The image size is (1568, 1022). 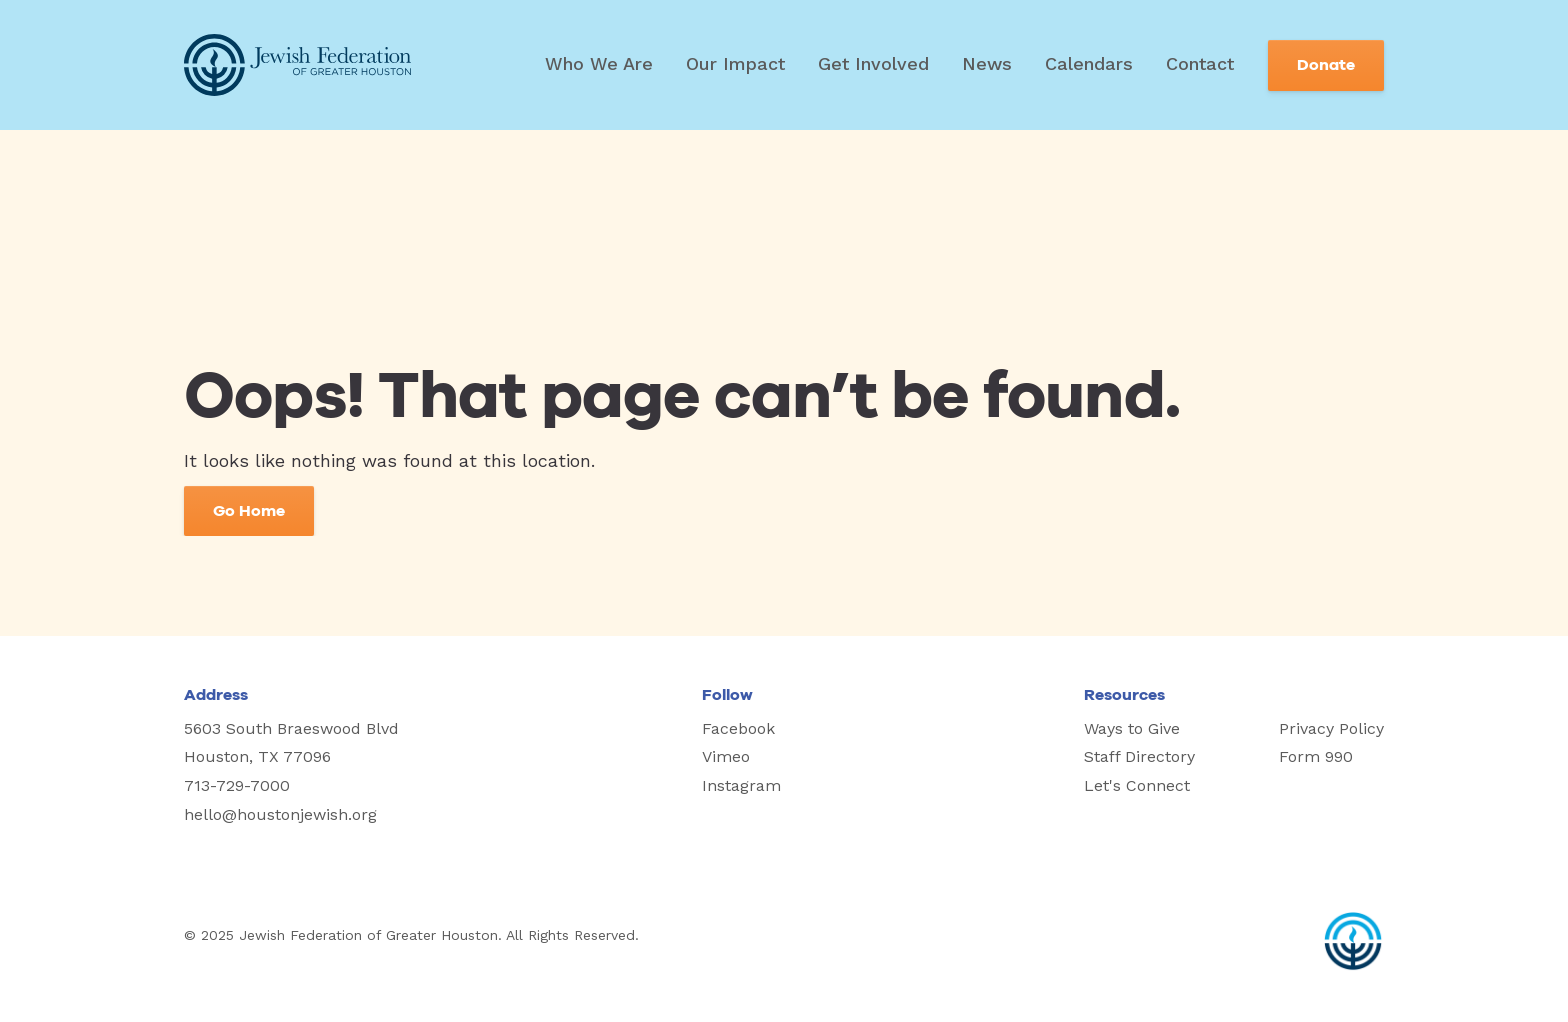 I want to click on Ways to Give, so click(x=1132, y=728).